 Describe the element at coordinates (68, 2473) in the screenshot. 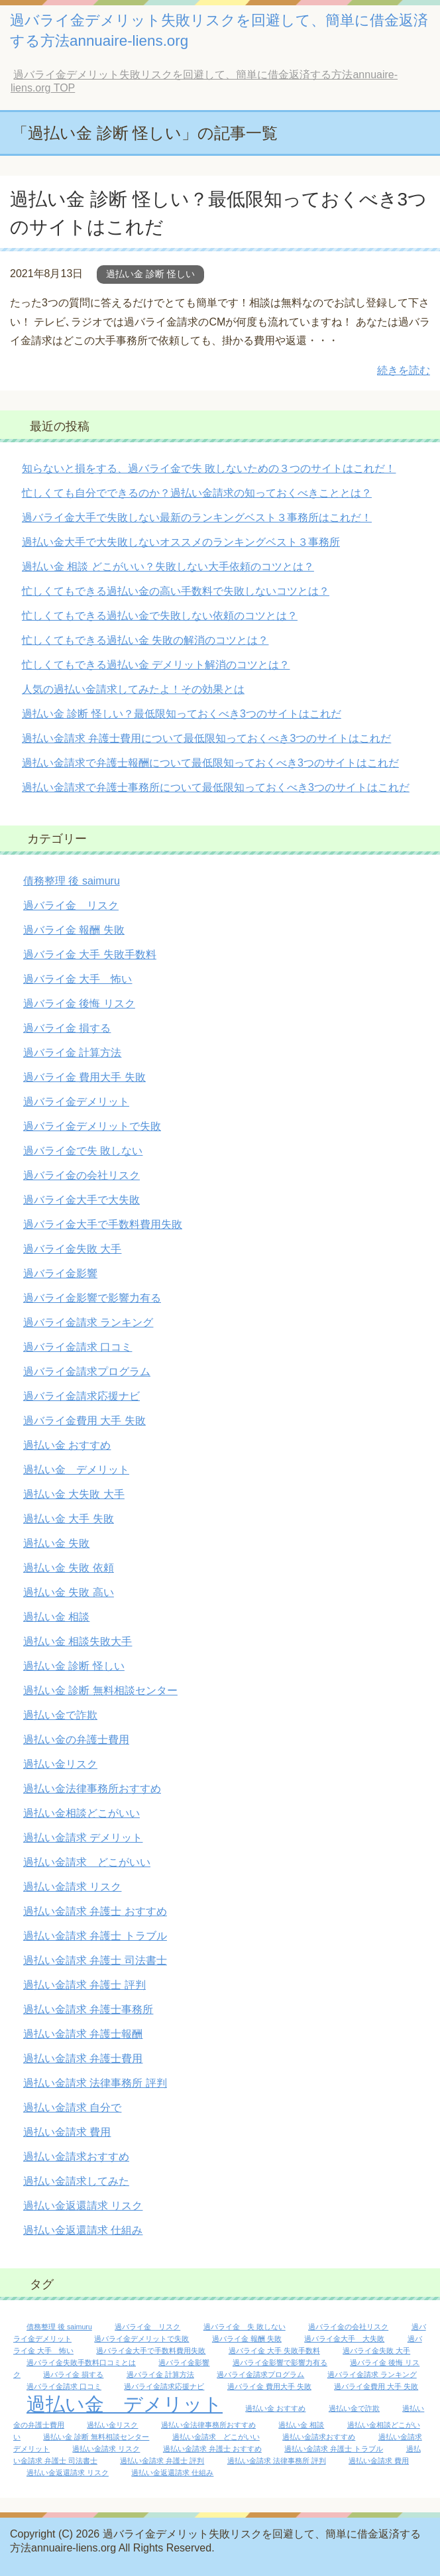

I see `過払い金返還請求 リスク [過払い金返還請求 リスク (1個の項目)]` at that location.